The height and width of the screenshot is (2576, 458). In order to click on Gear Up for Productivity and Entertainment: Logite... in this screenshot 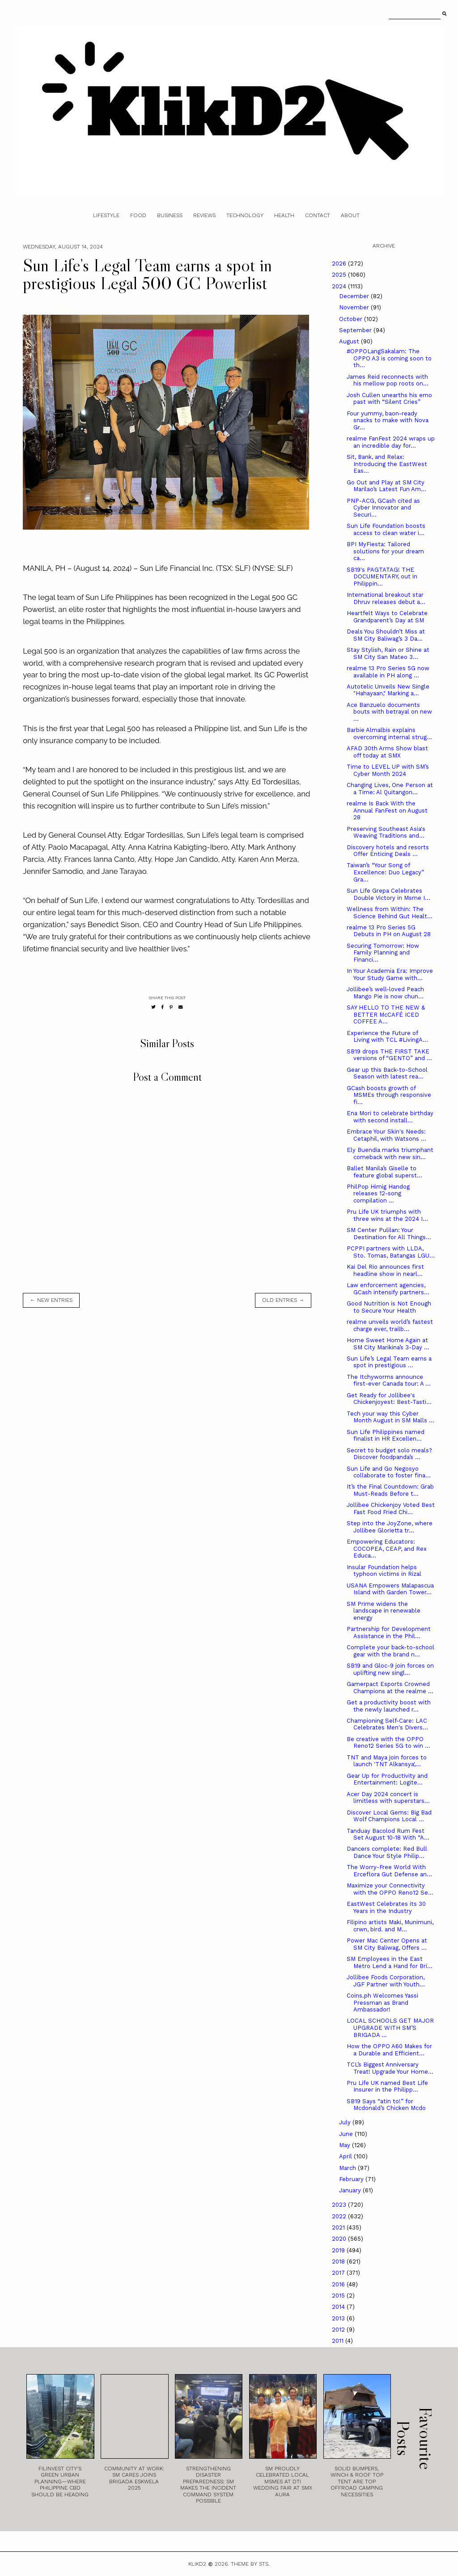, I will do `click(387, 1779)`.